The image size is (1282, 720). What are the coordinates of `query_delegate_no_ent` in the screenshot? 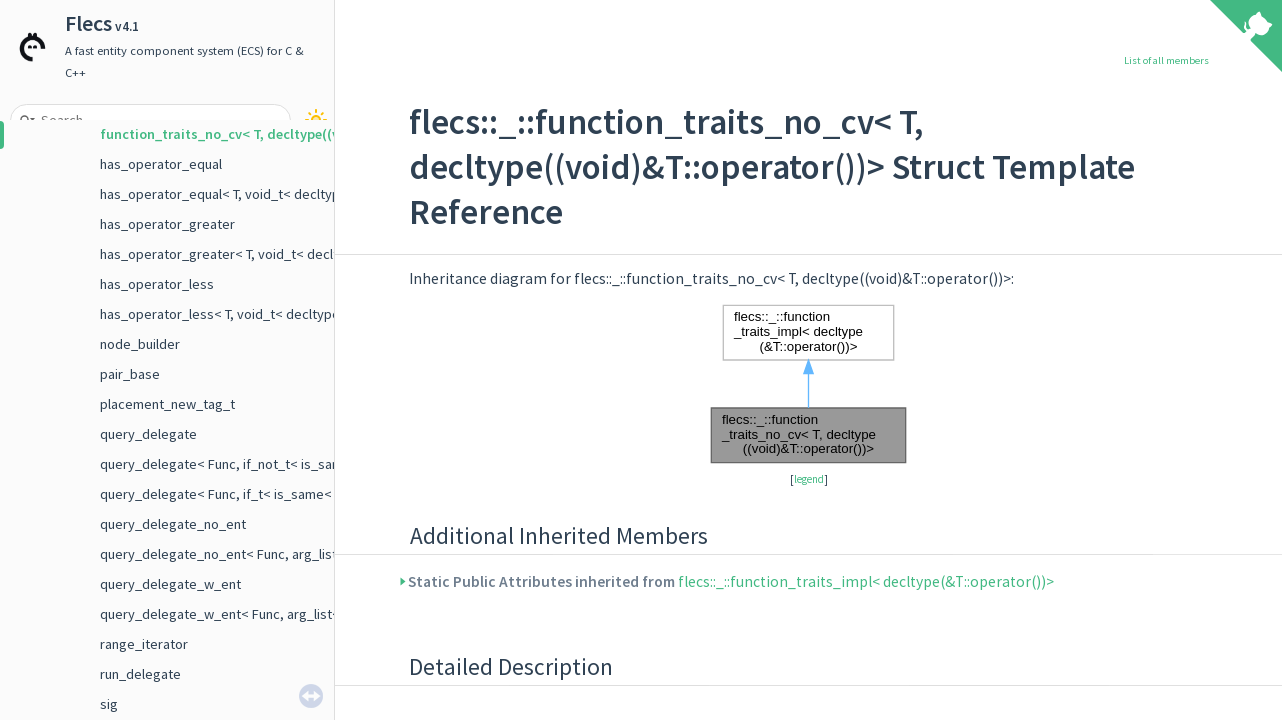 It's located at (173, 524).